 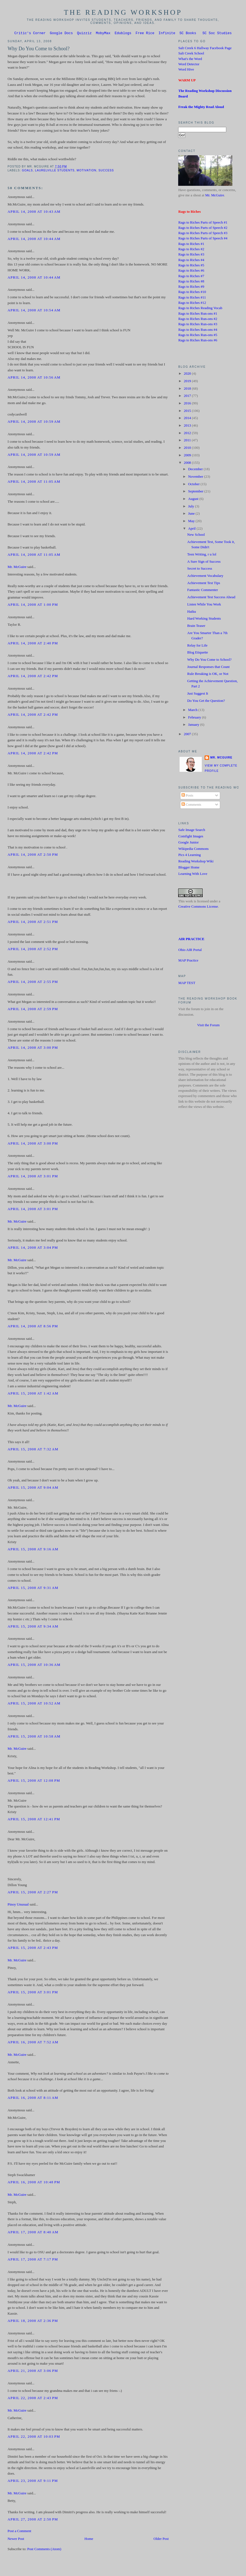 What do you see at coordinates (34, 1781) in the screenshot?
I see `April 15, 2008 at 12:08 PM` at bounding box center [34, 1781].